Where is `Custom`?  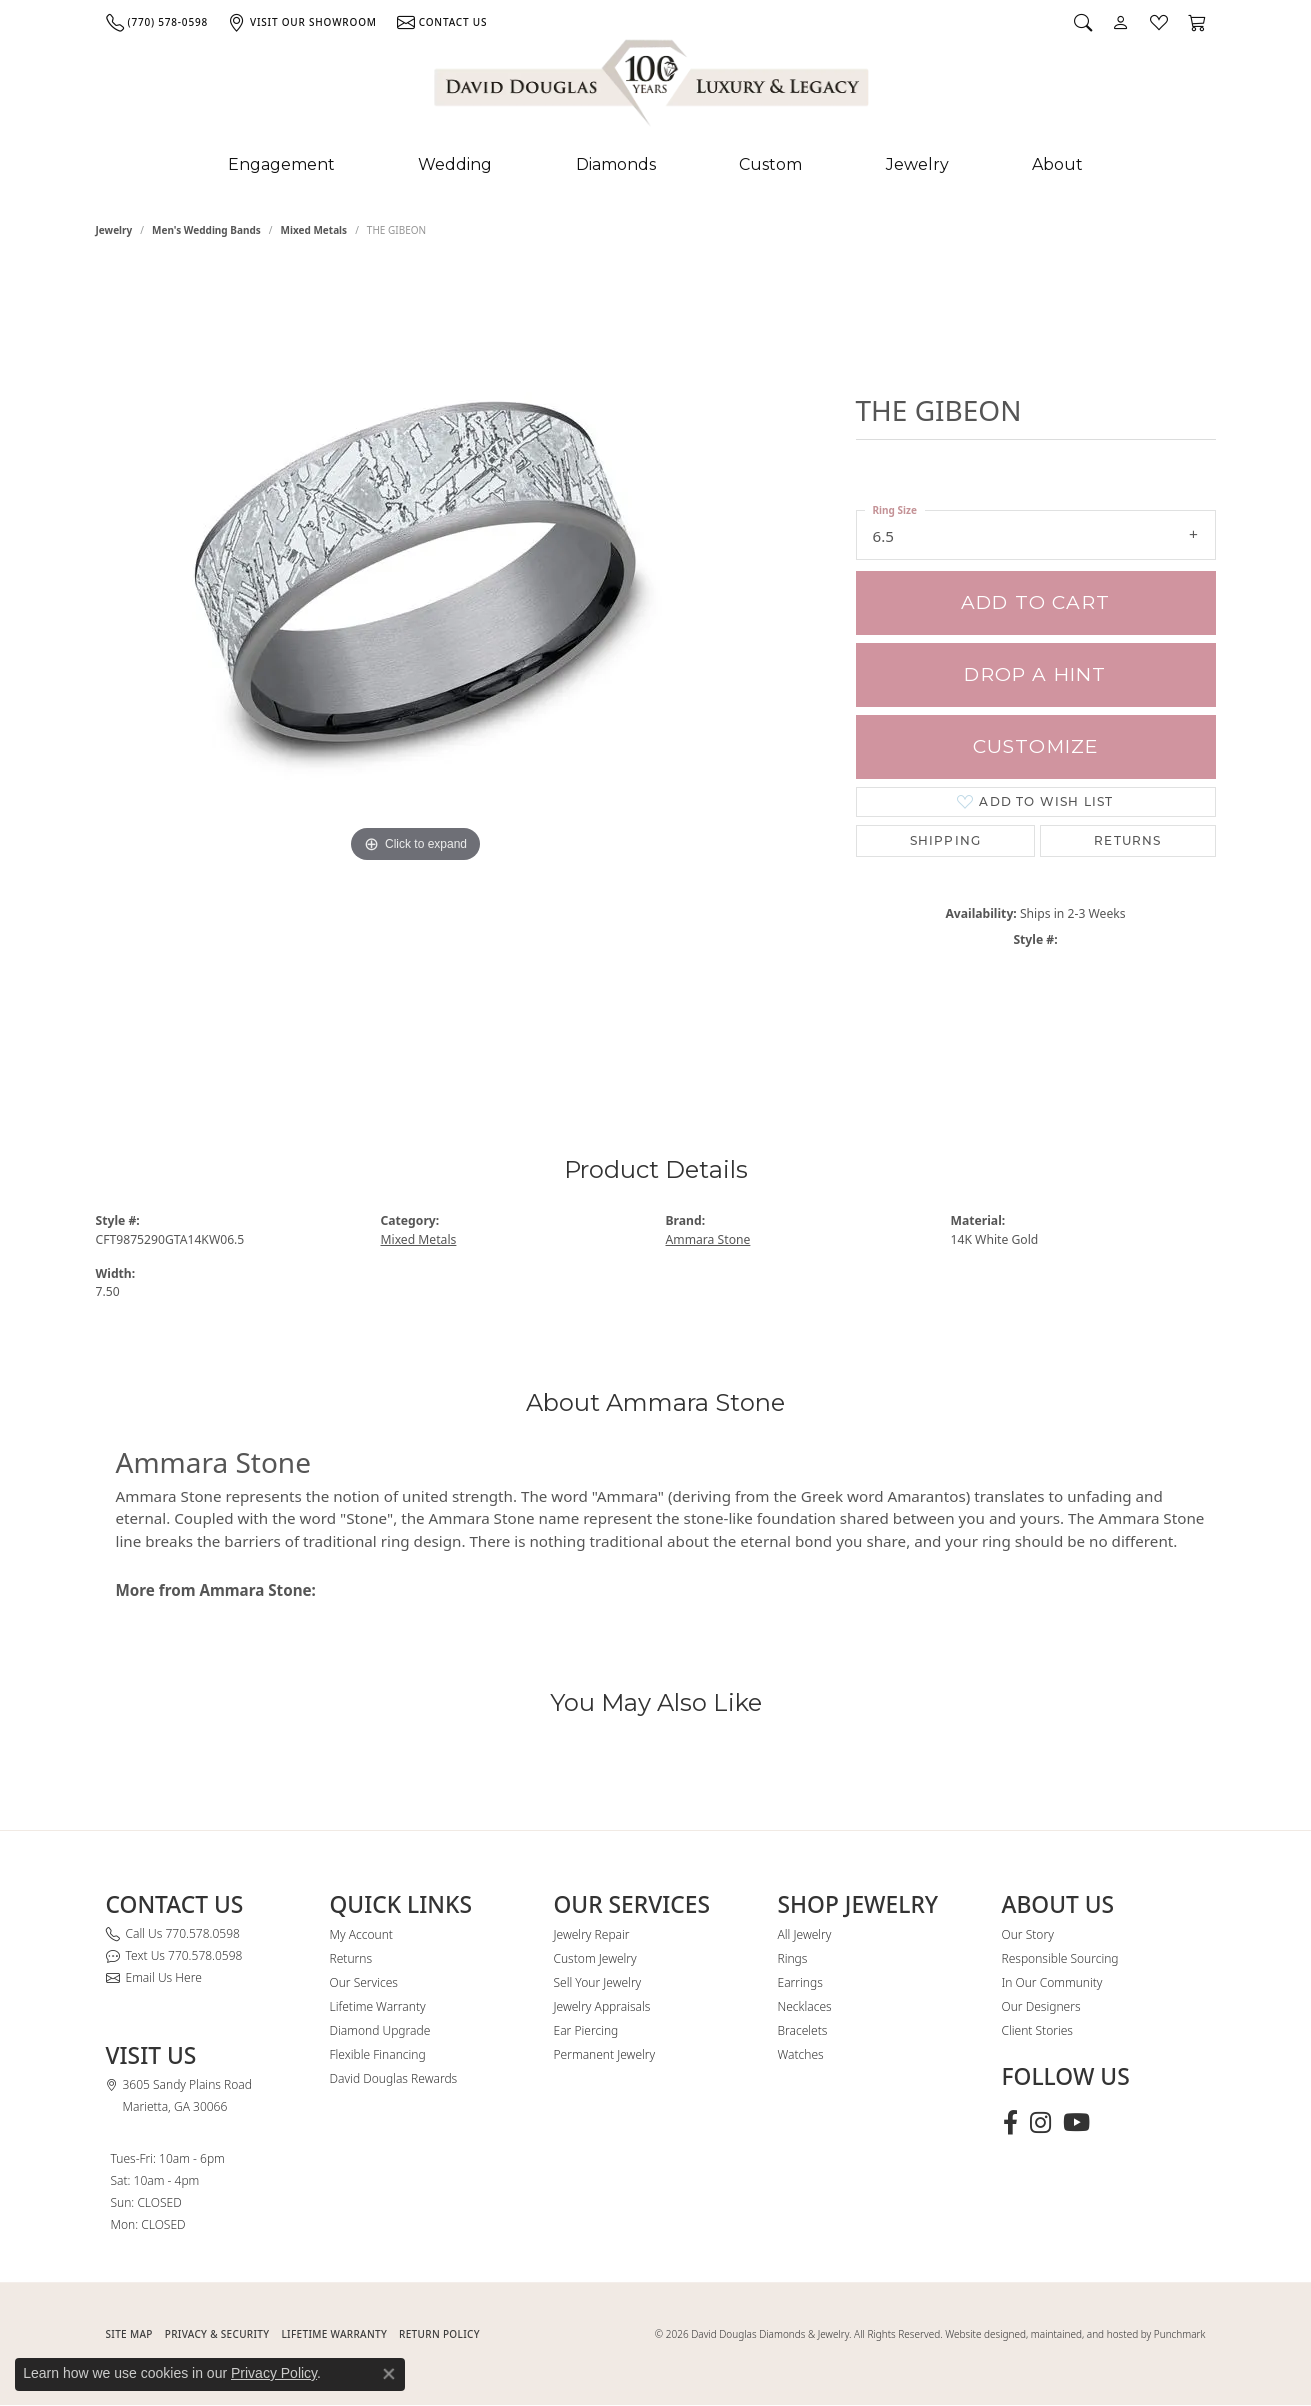 Custom is located at coordinates (770, 164).